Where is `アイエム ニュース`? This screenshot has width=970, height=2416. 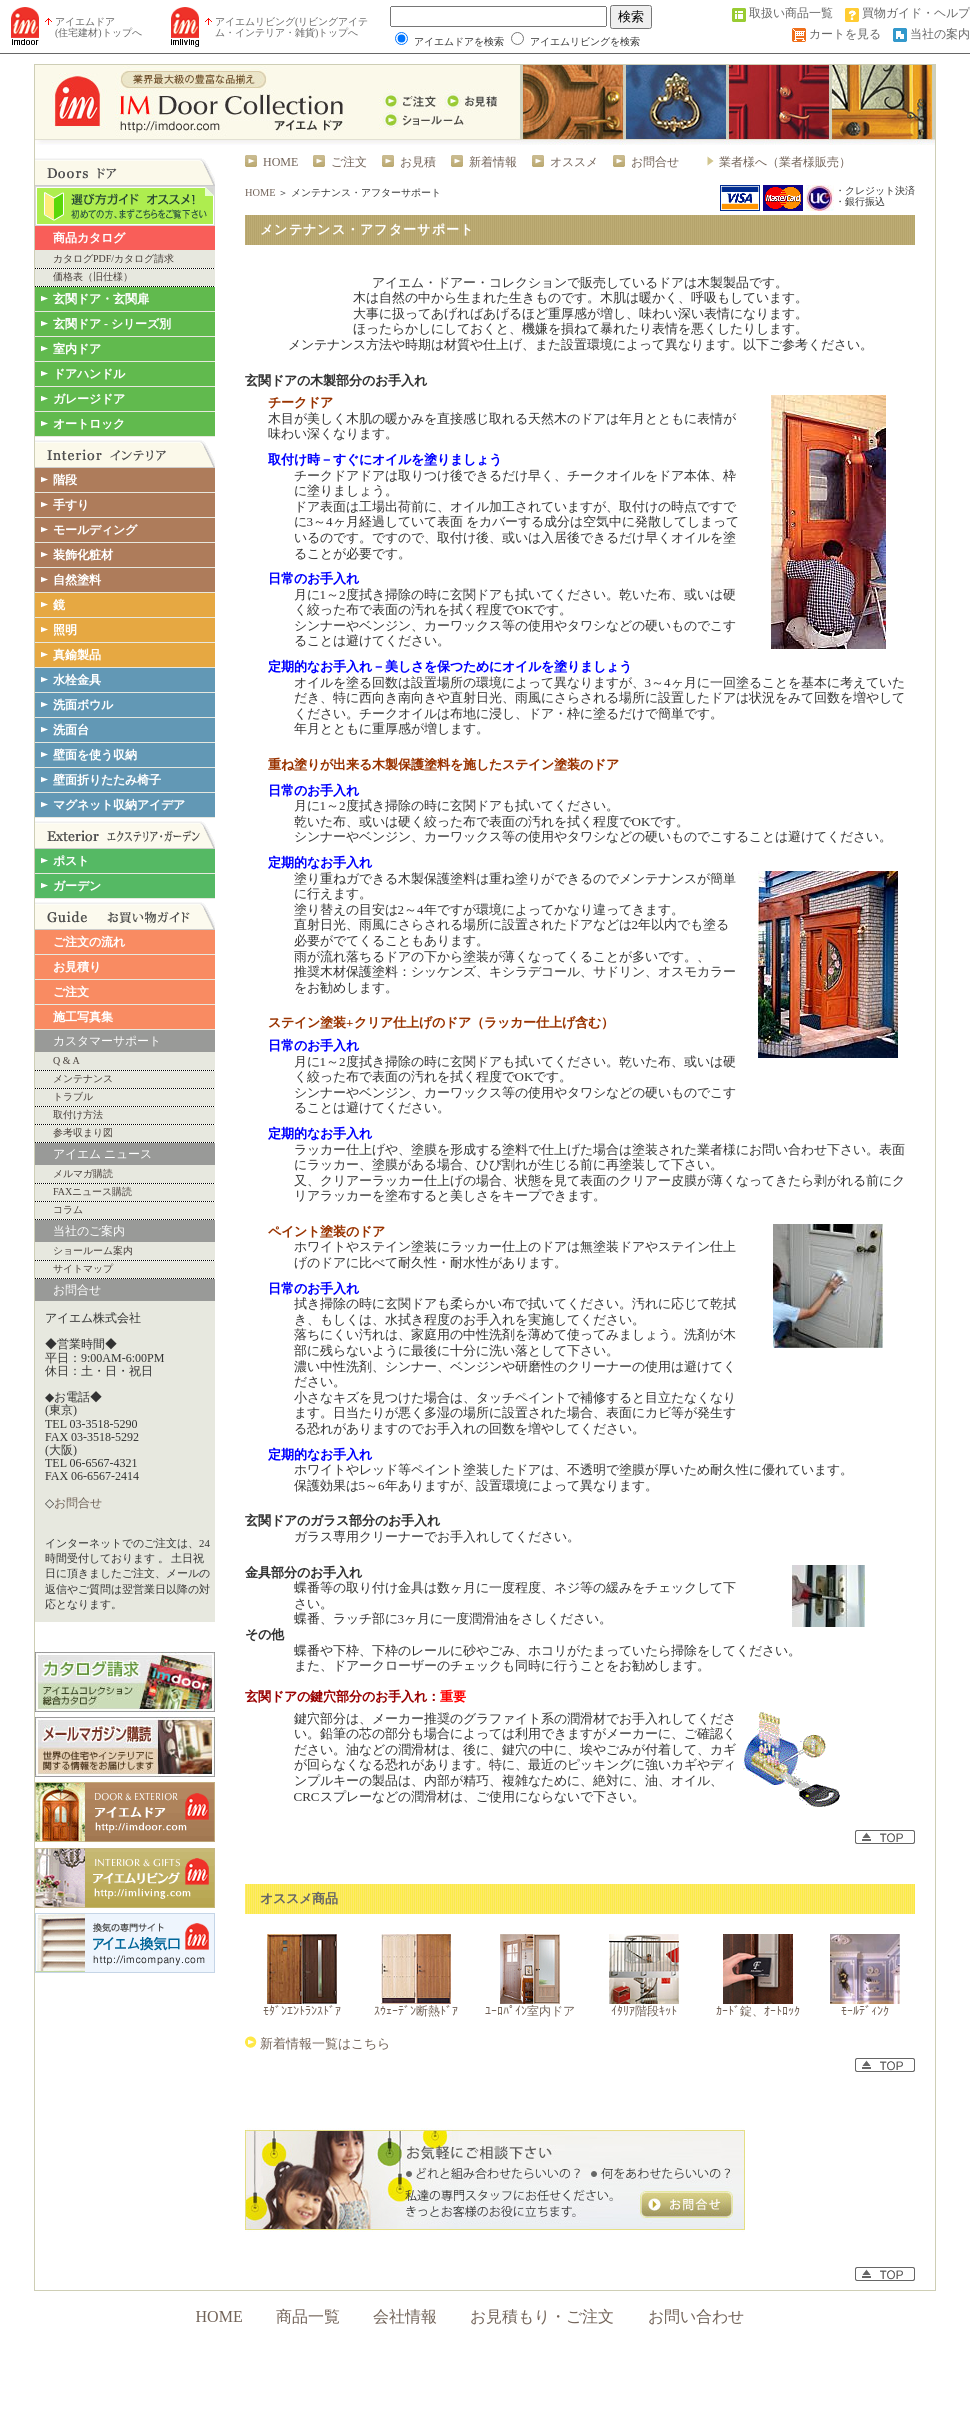
アイエム ニュース is located at coordinates (102, 1154).